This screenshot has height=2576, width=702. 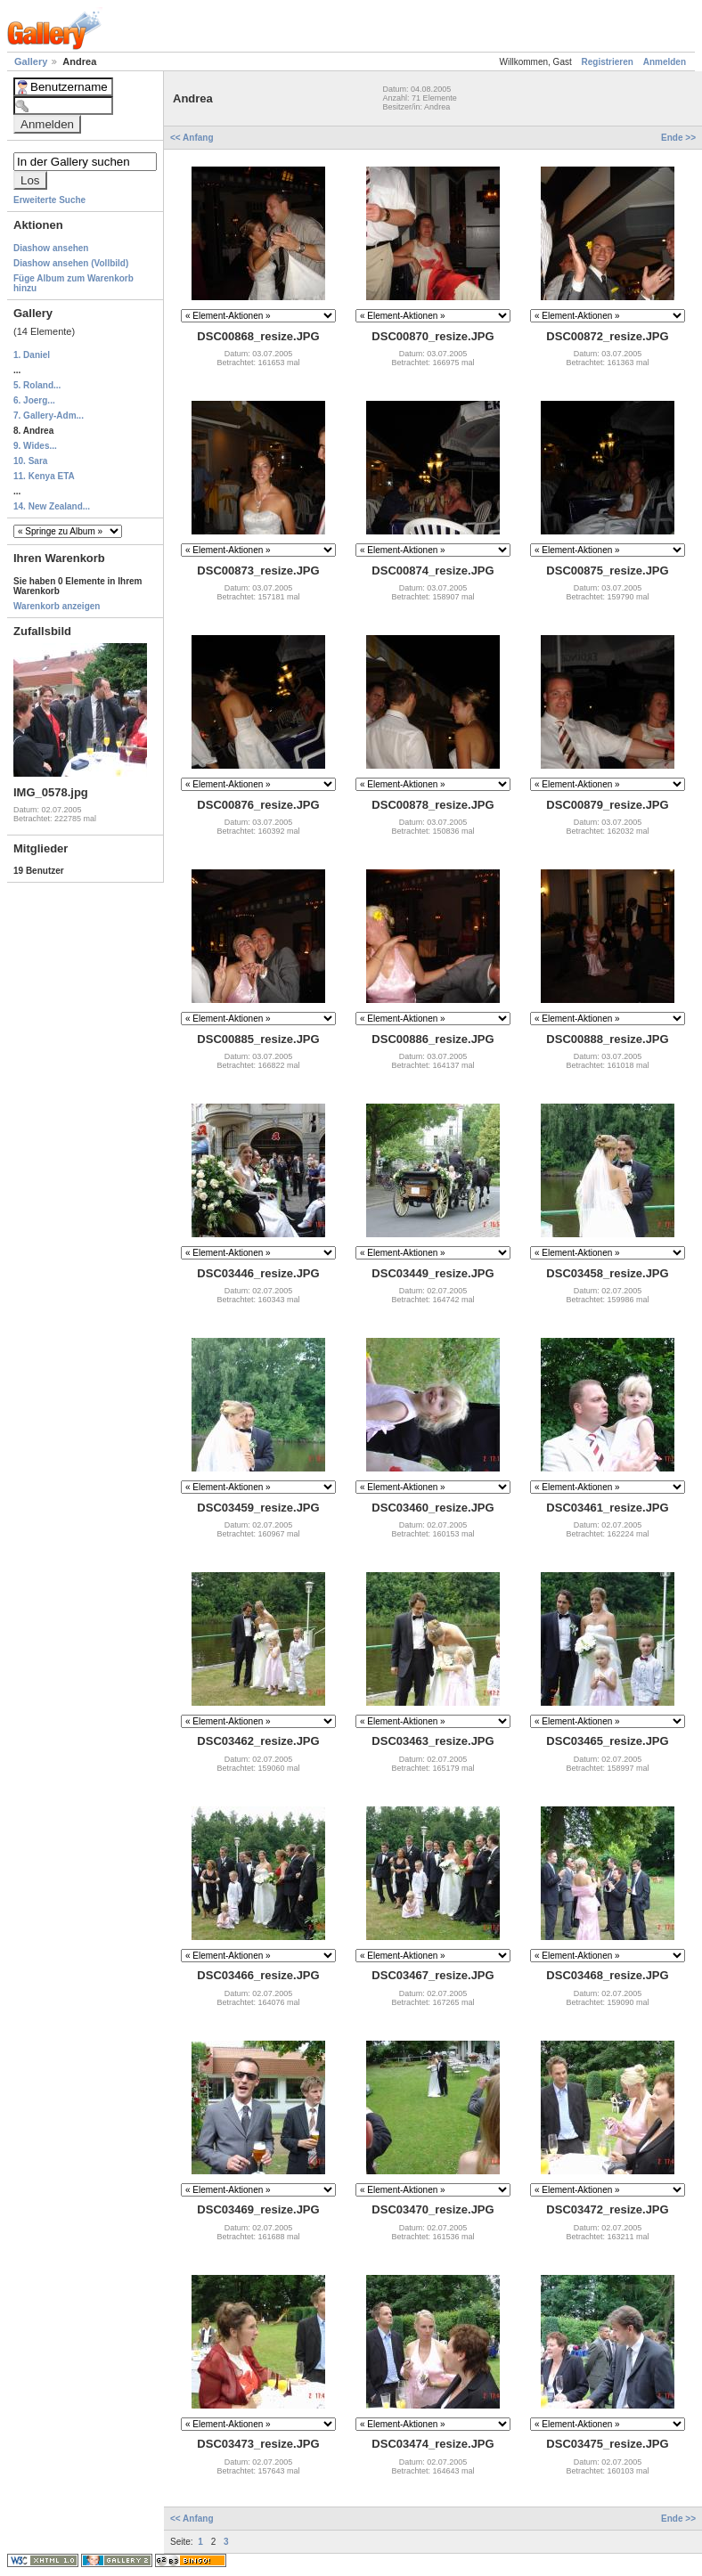 I want to click on 7. Gallery-Adm..., so click(x=48, y=415).